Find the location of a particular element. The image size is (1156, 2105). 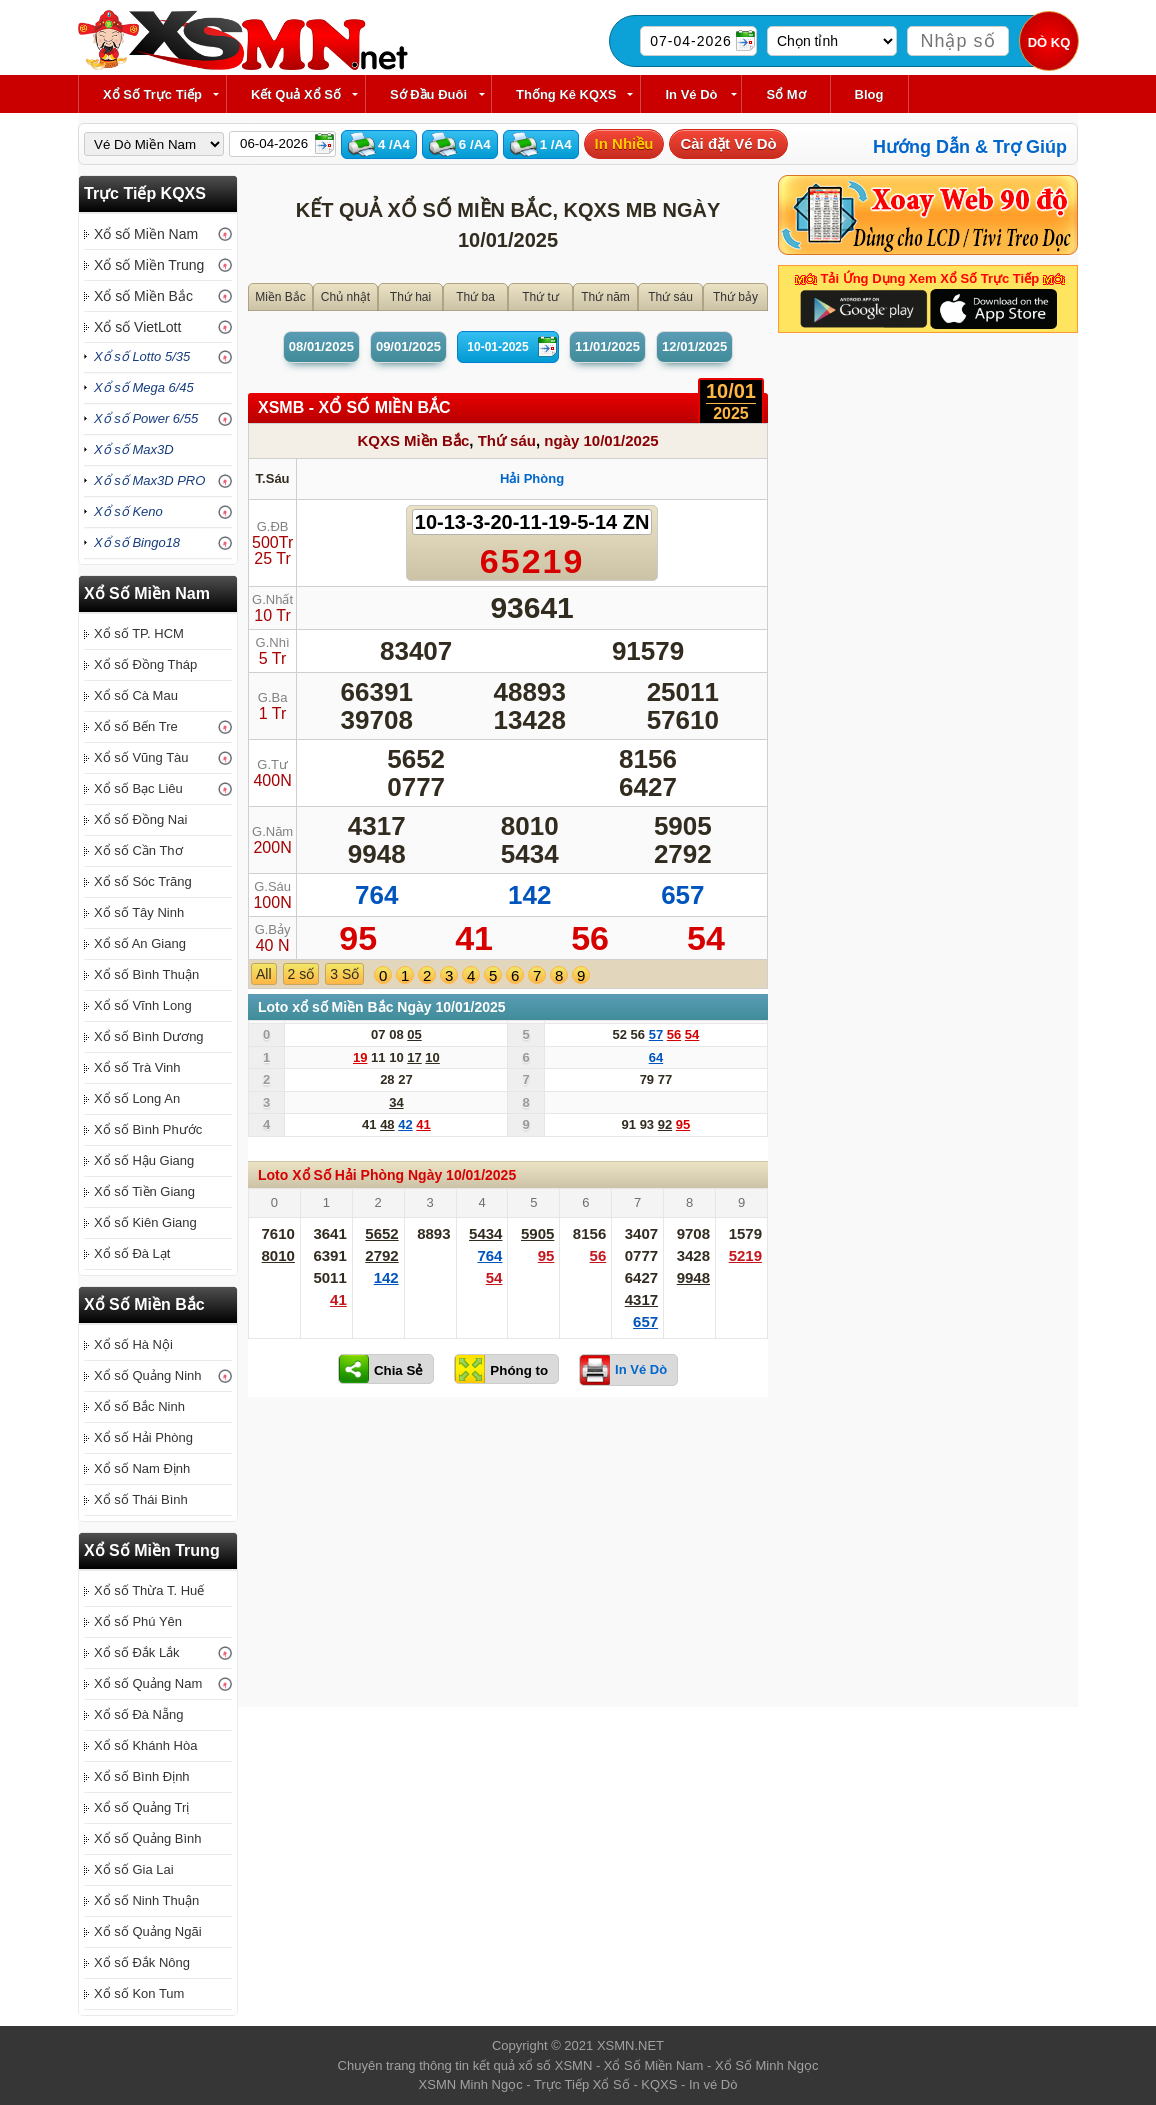

Xổ số Đà Nẵng is located at coordinates (138, 1714).